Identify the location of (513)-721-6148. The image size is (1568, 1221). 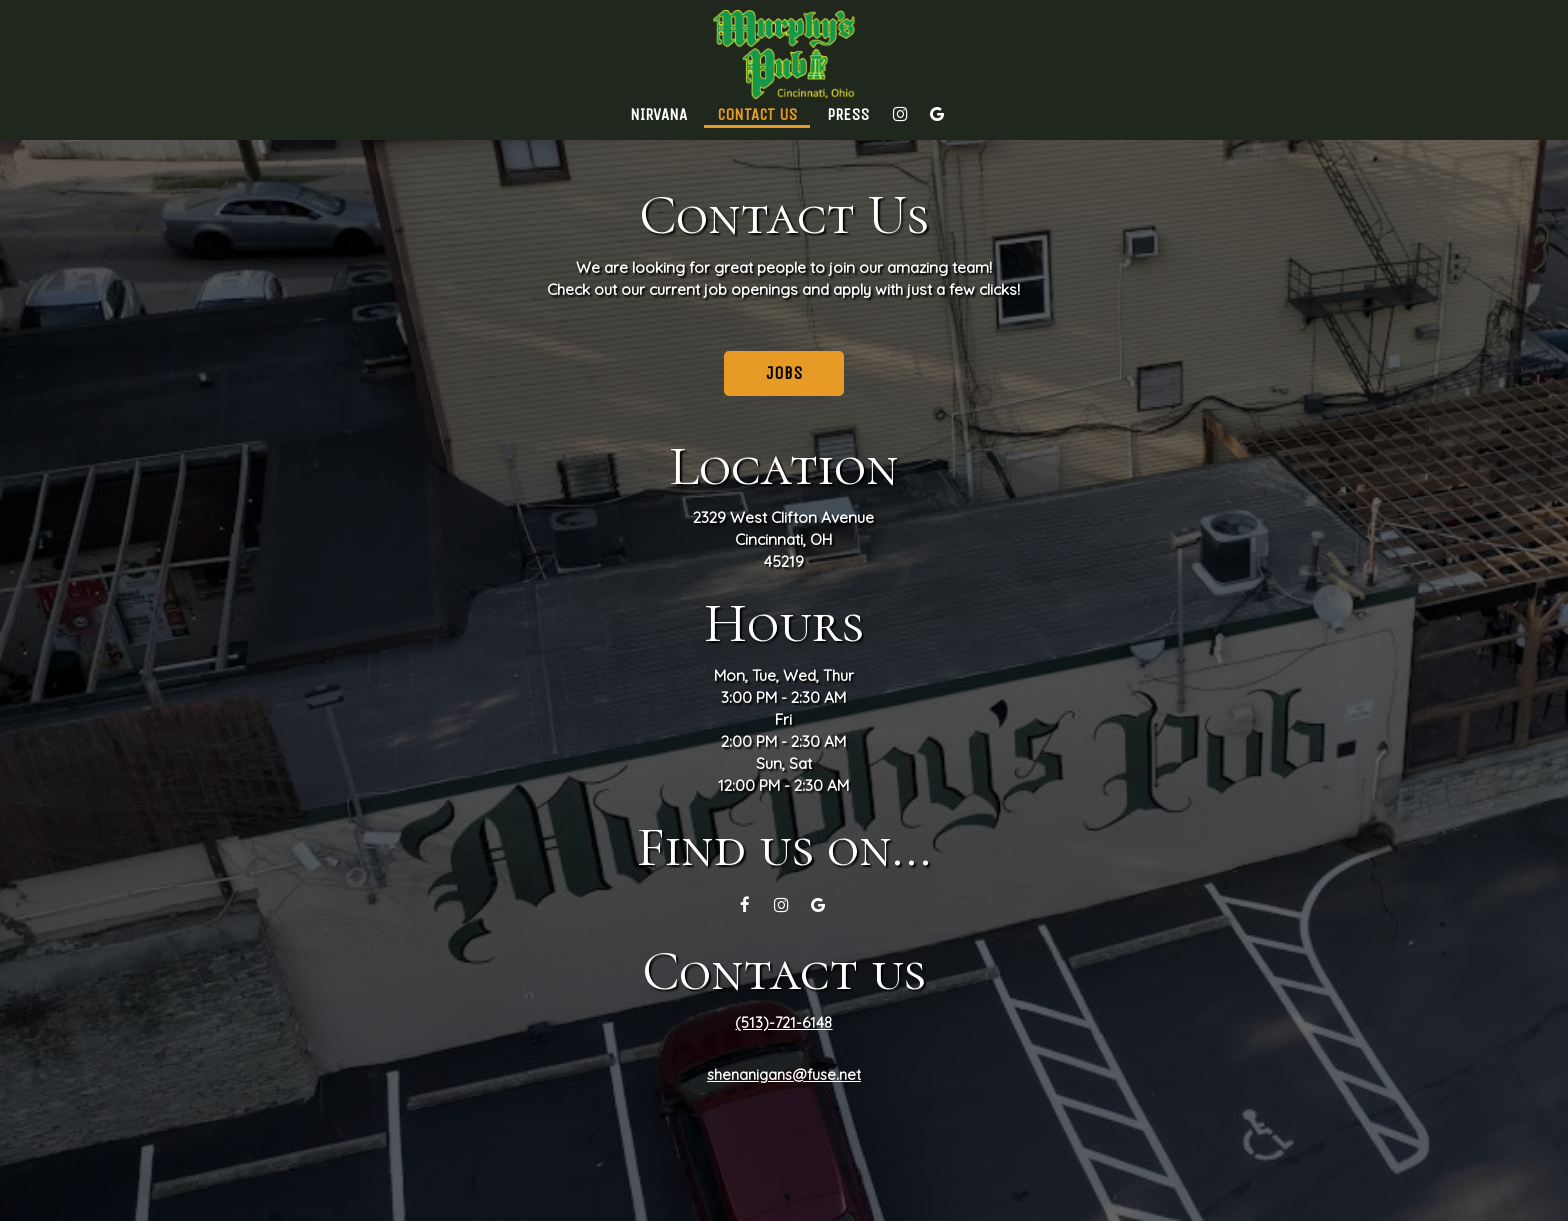
(784, 1023).